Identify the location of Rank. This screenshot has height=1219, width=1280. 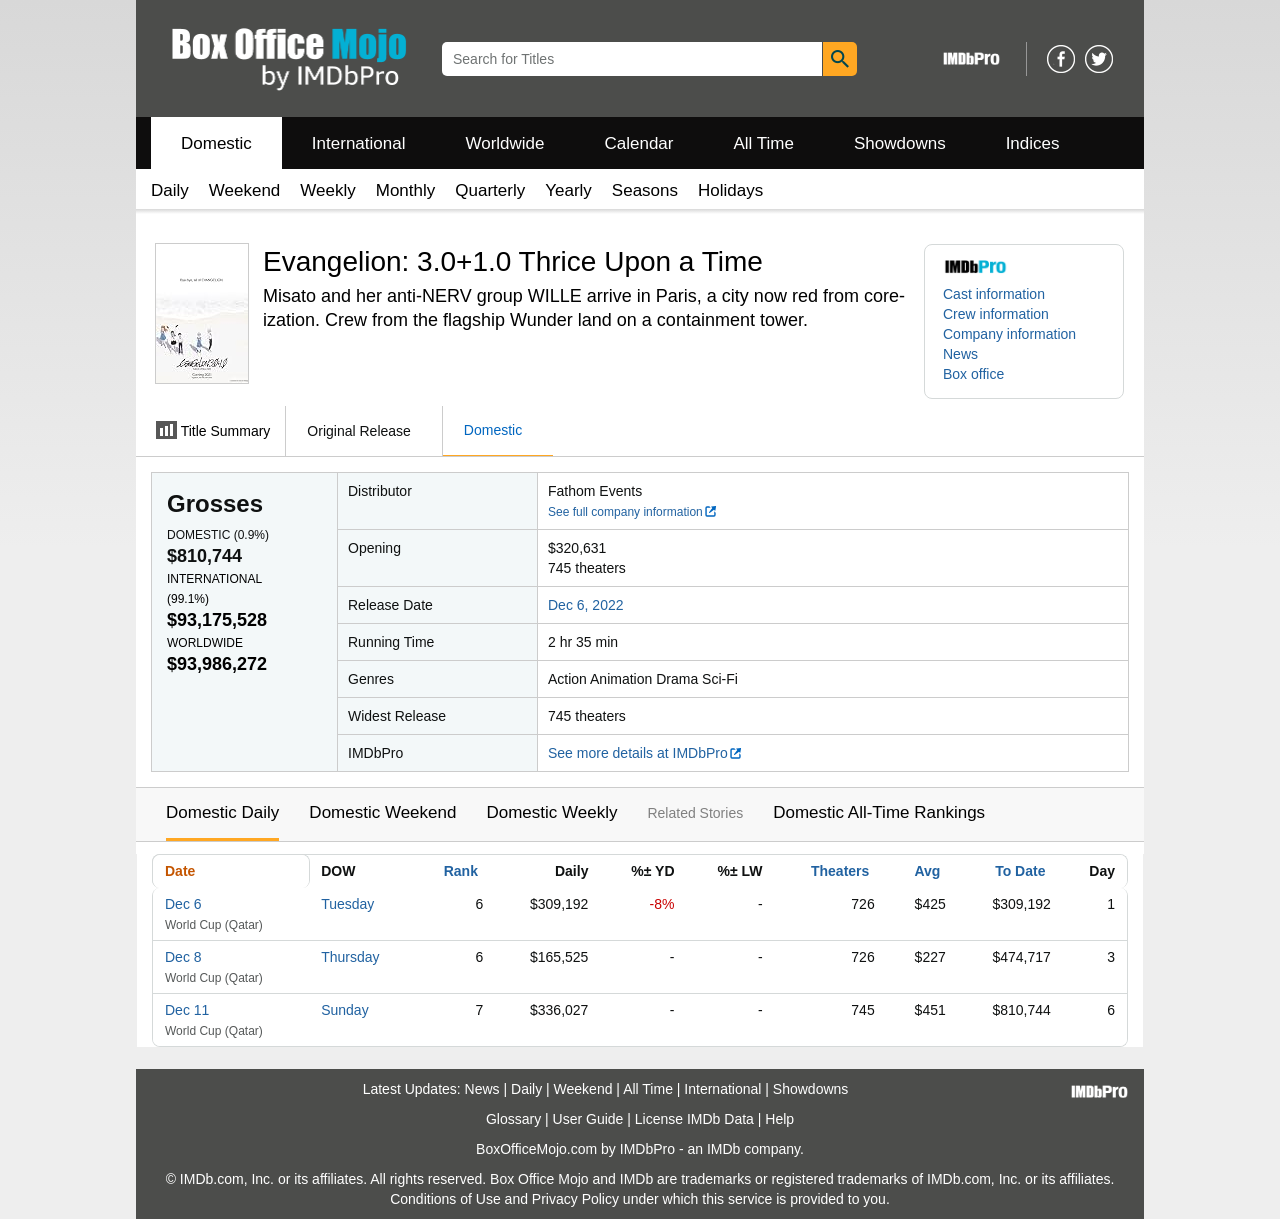
(461, 871).